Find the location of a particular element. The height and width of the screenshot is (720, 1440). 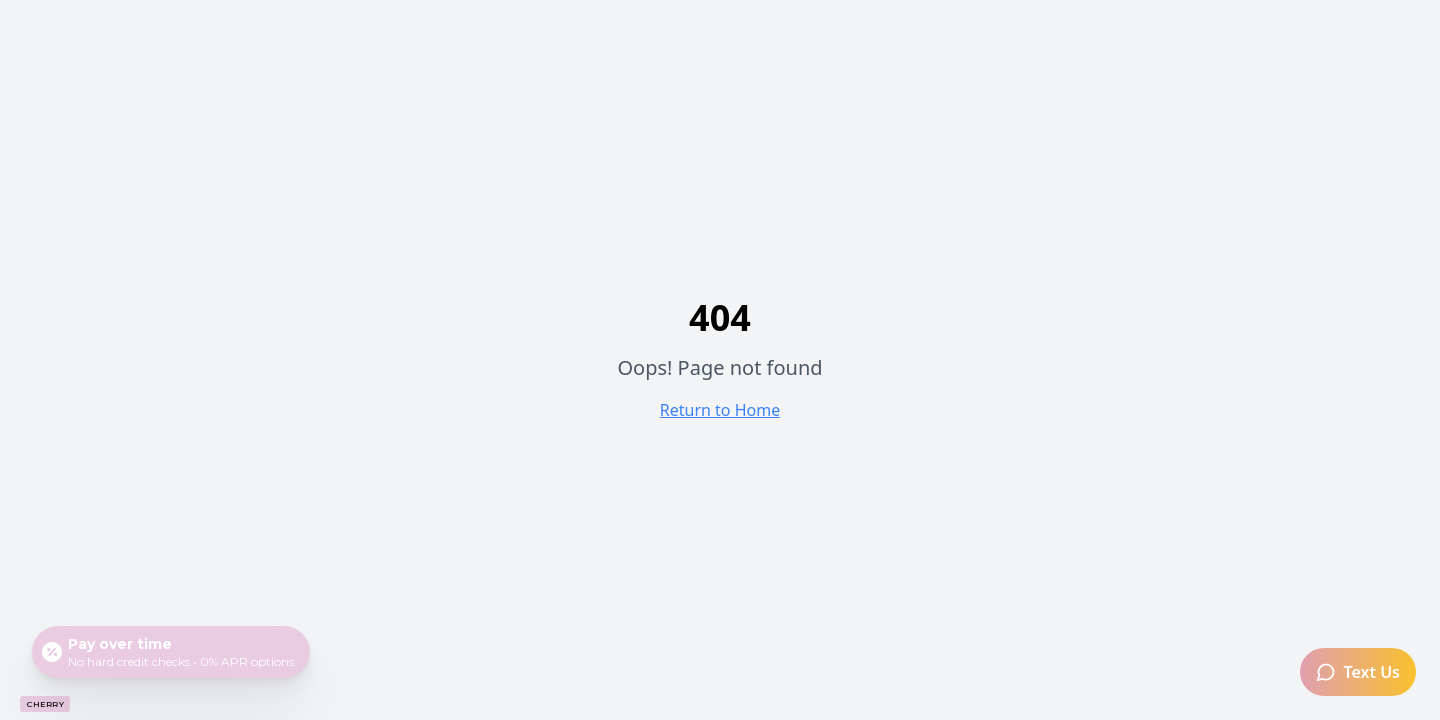

[Open payment calculator] is located at coordinates (171, 652).